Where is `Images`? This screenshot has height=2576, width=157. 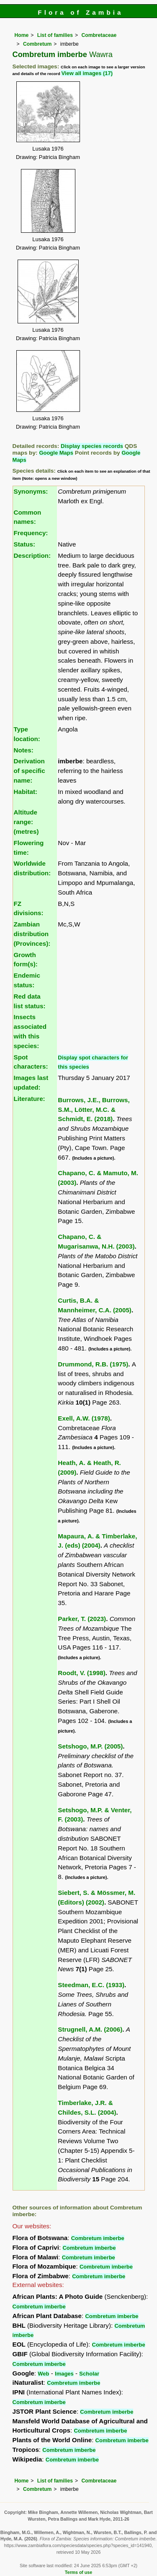 Images is located at coordinates (64, 2373).